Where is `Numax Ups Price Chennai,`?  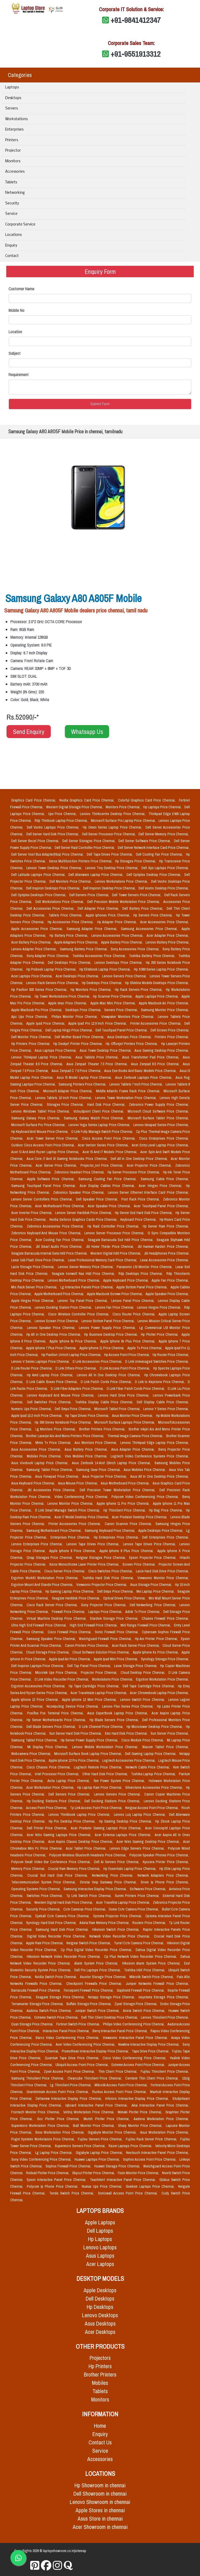 Numax Ups Price Chennai, is located at coordinates (103, 2186).